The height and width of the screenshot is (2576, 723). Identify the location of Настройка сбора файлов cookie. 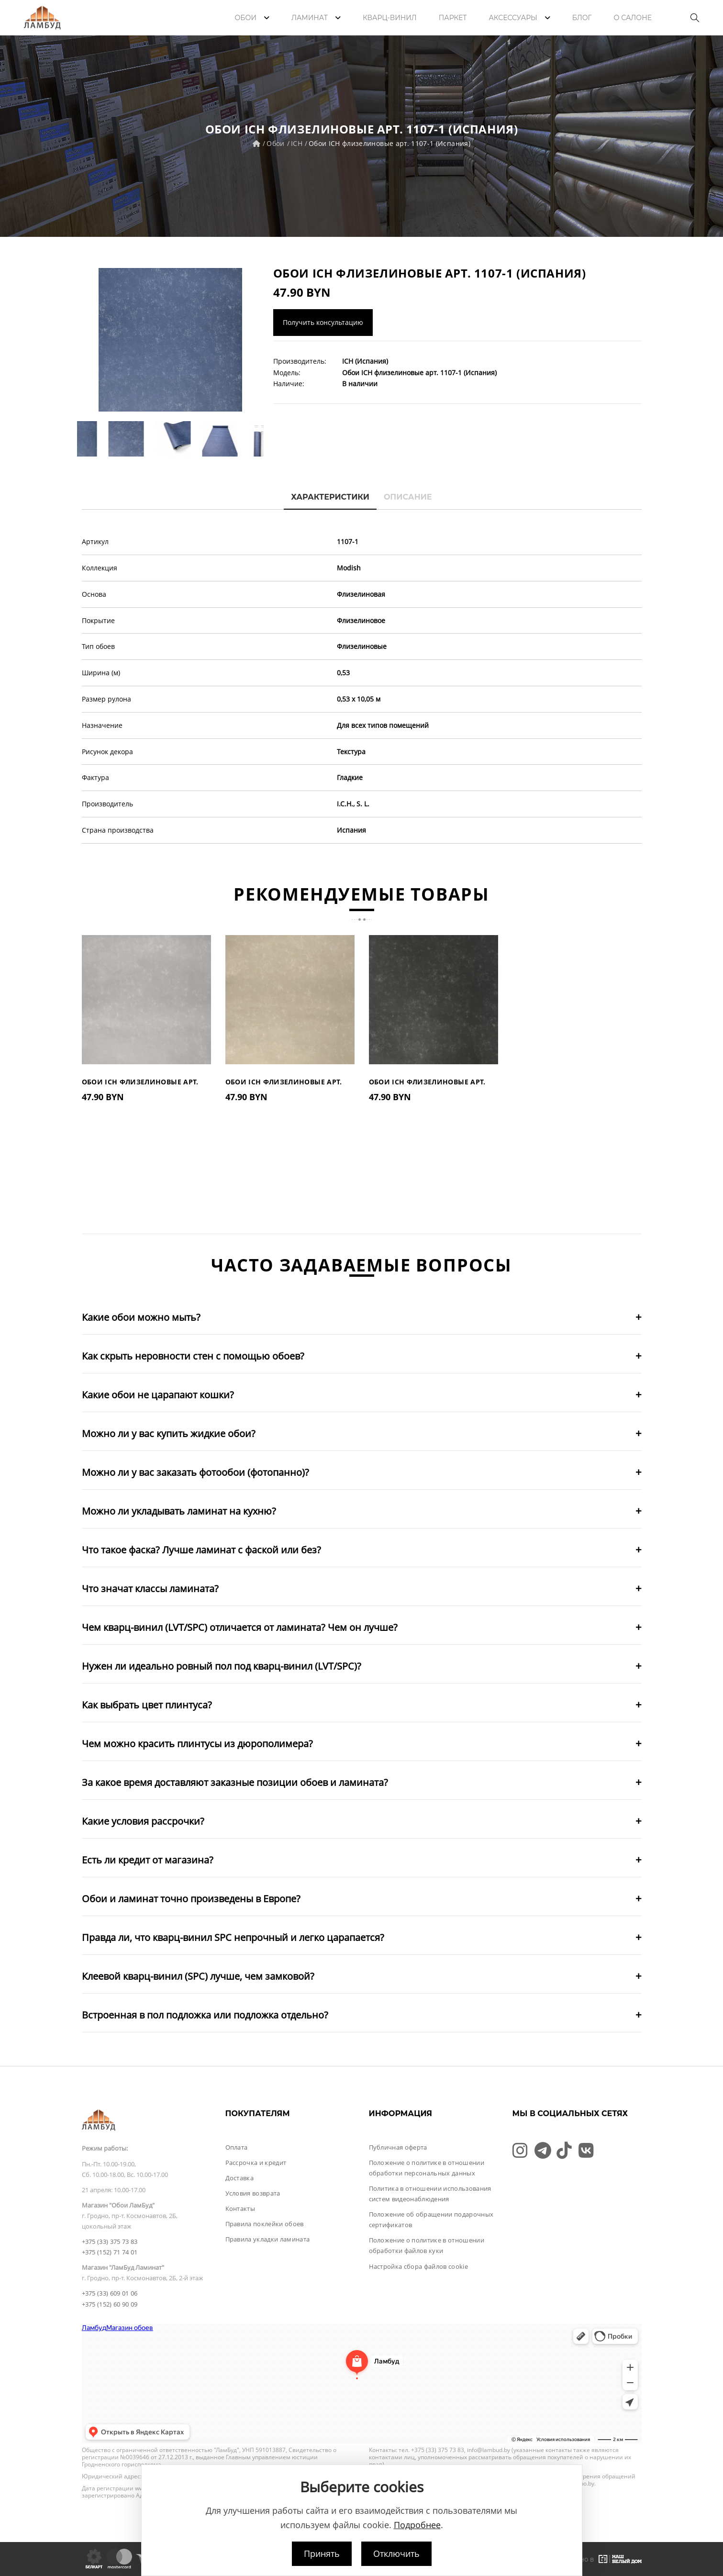
(418, 2266).